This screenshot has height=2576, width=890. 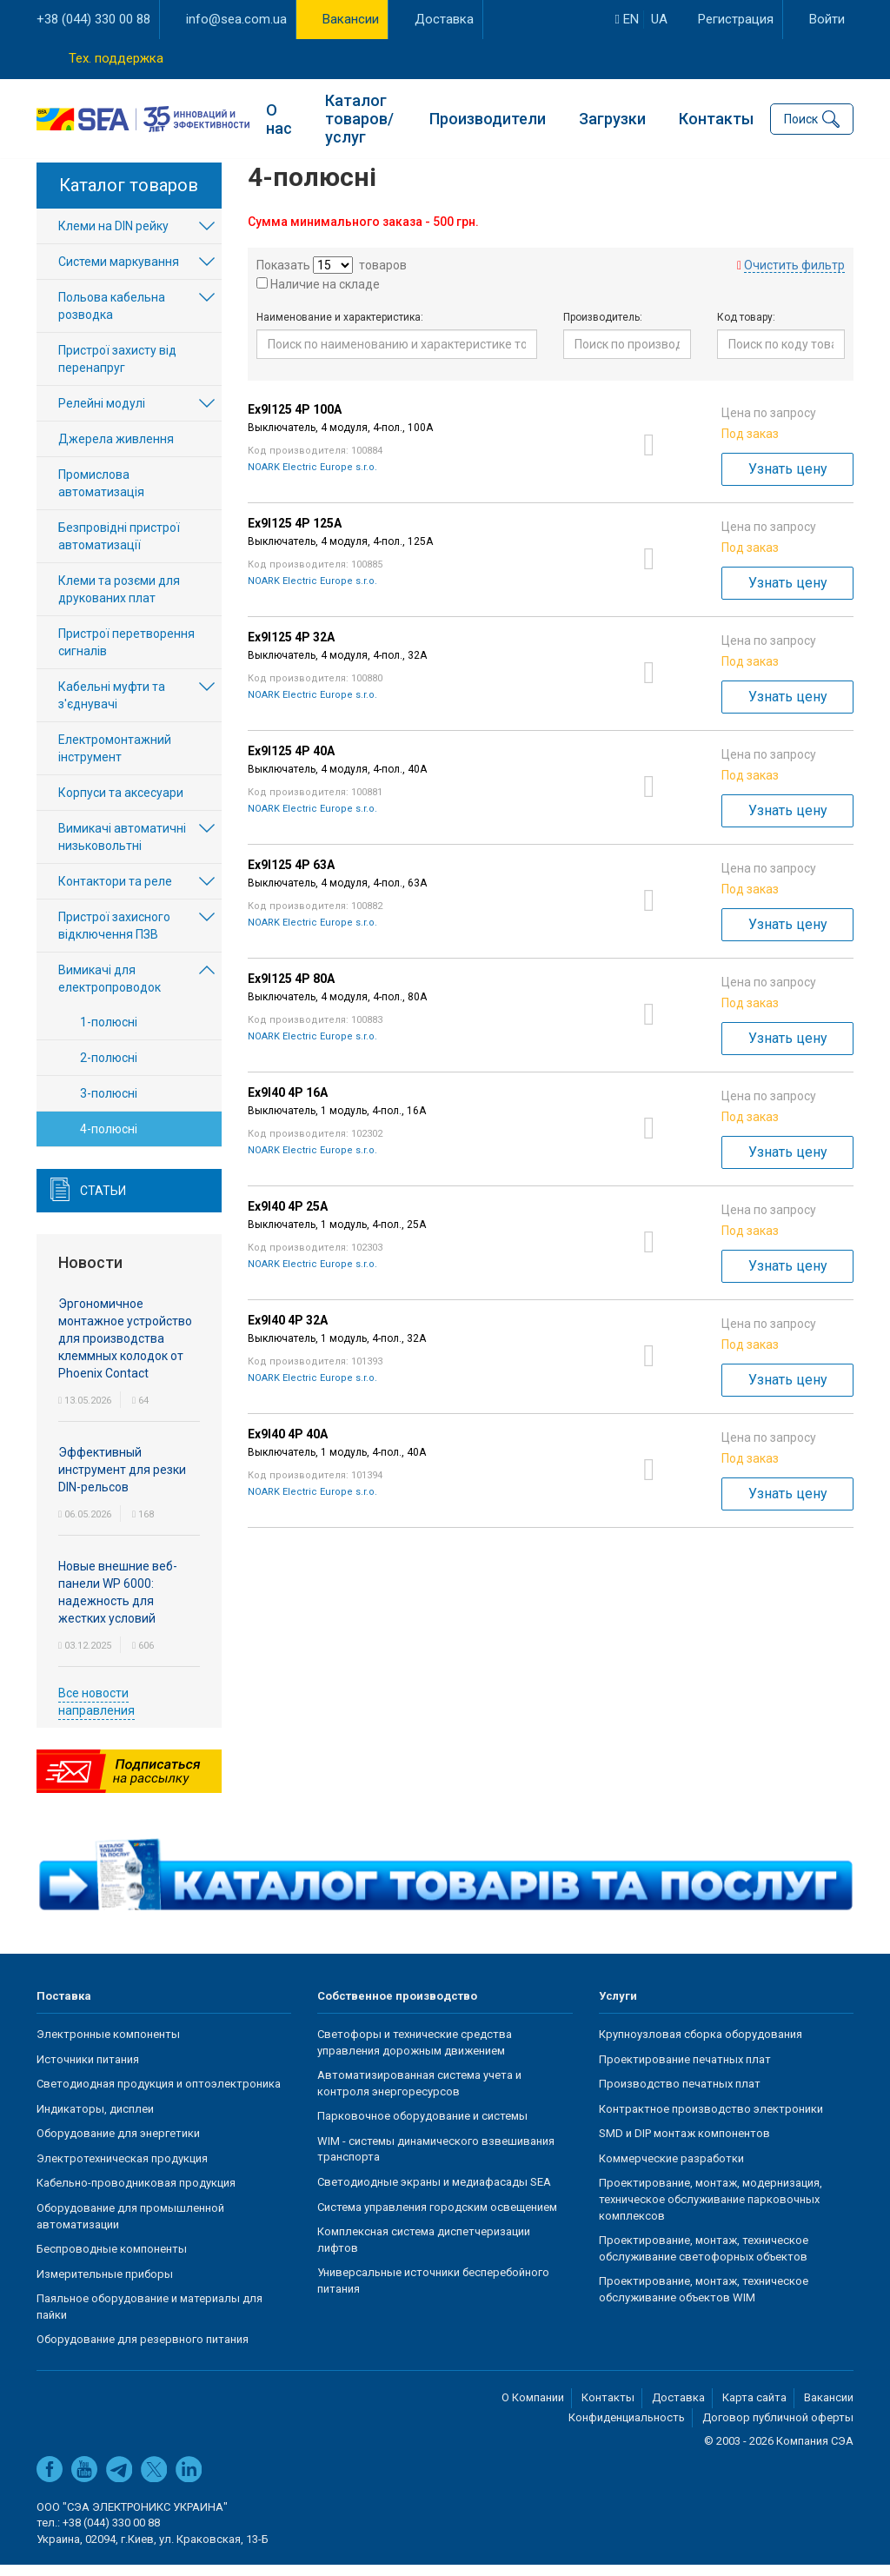 What do you see at coordinates (128, 196) in the screenshot?
I see `Каталог товаров` at bounding box center [128, 196].